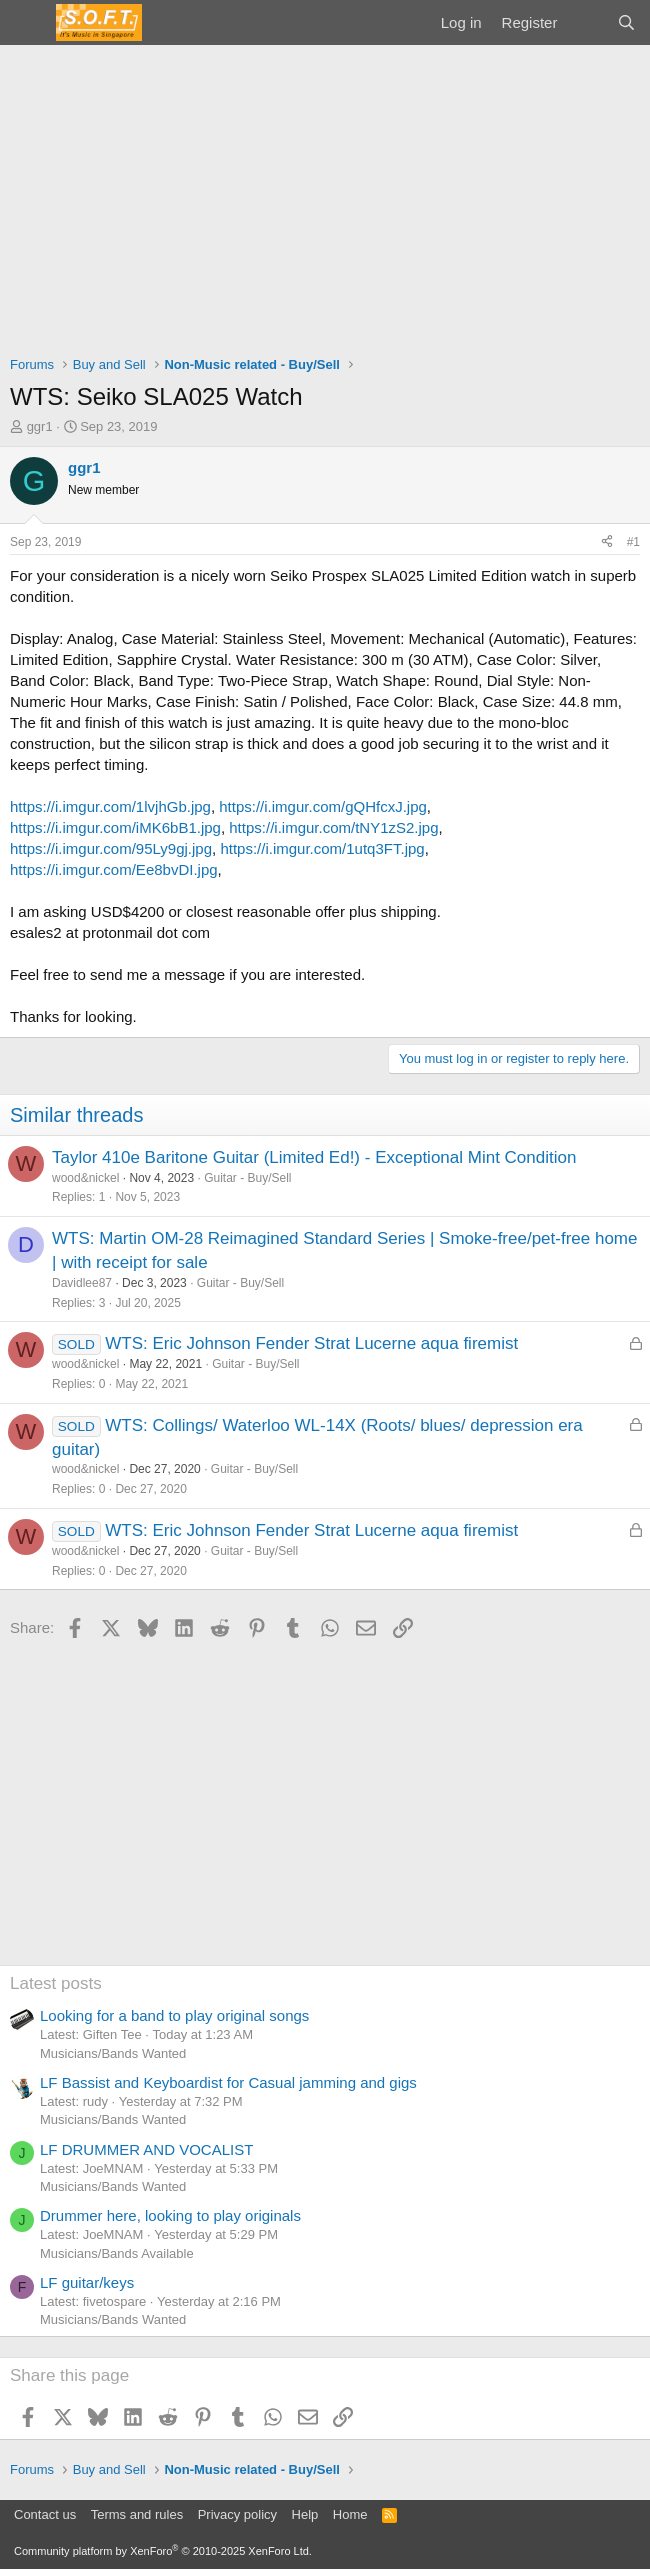 The width and height of the screenshot is (650, 2569). What do you see at coordinates (247, 1178) in the screenshot?
I see `Guitar - Buy/Sell` at bounding box center [247, 1178].